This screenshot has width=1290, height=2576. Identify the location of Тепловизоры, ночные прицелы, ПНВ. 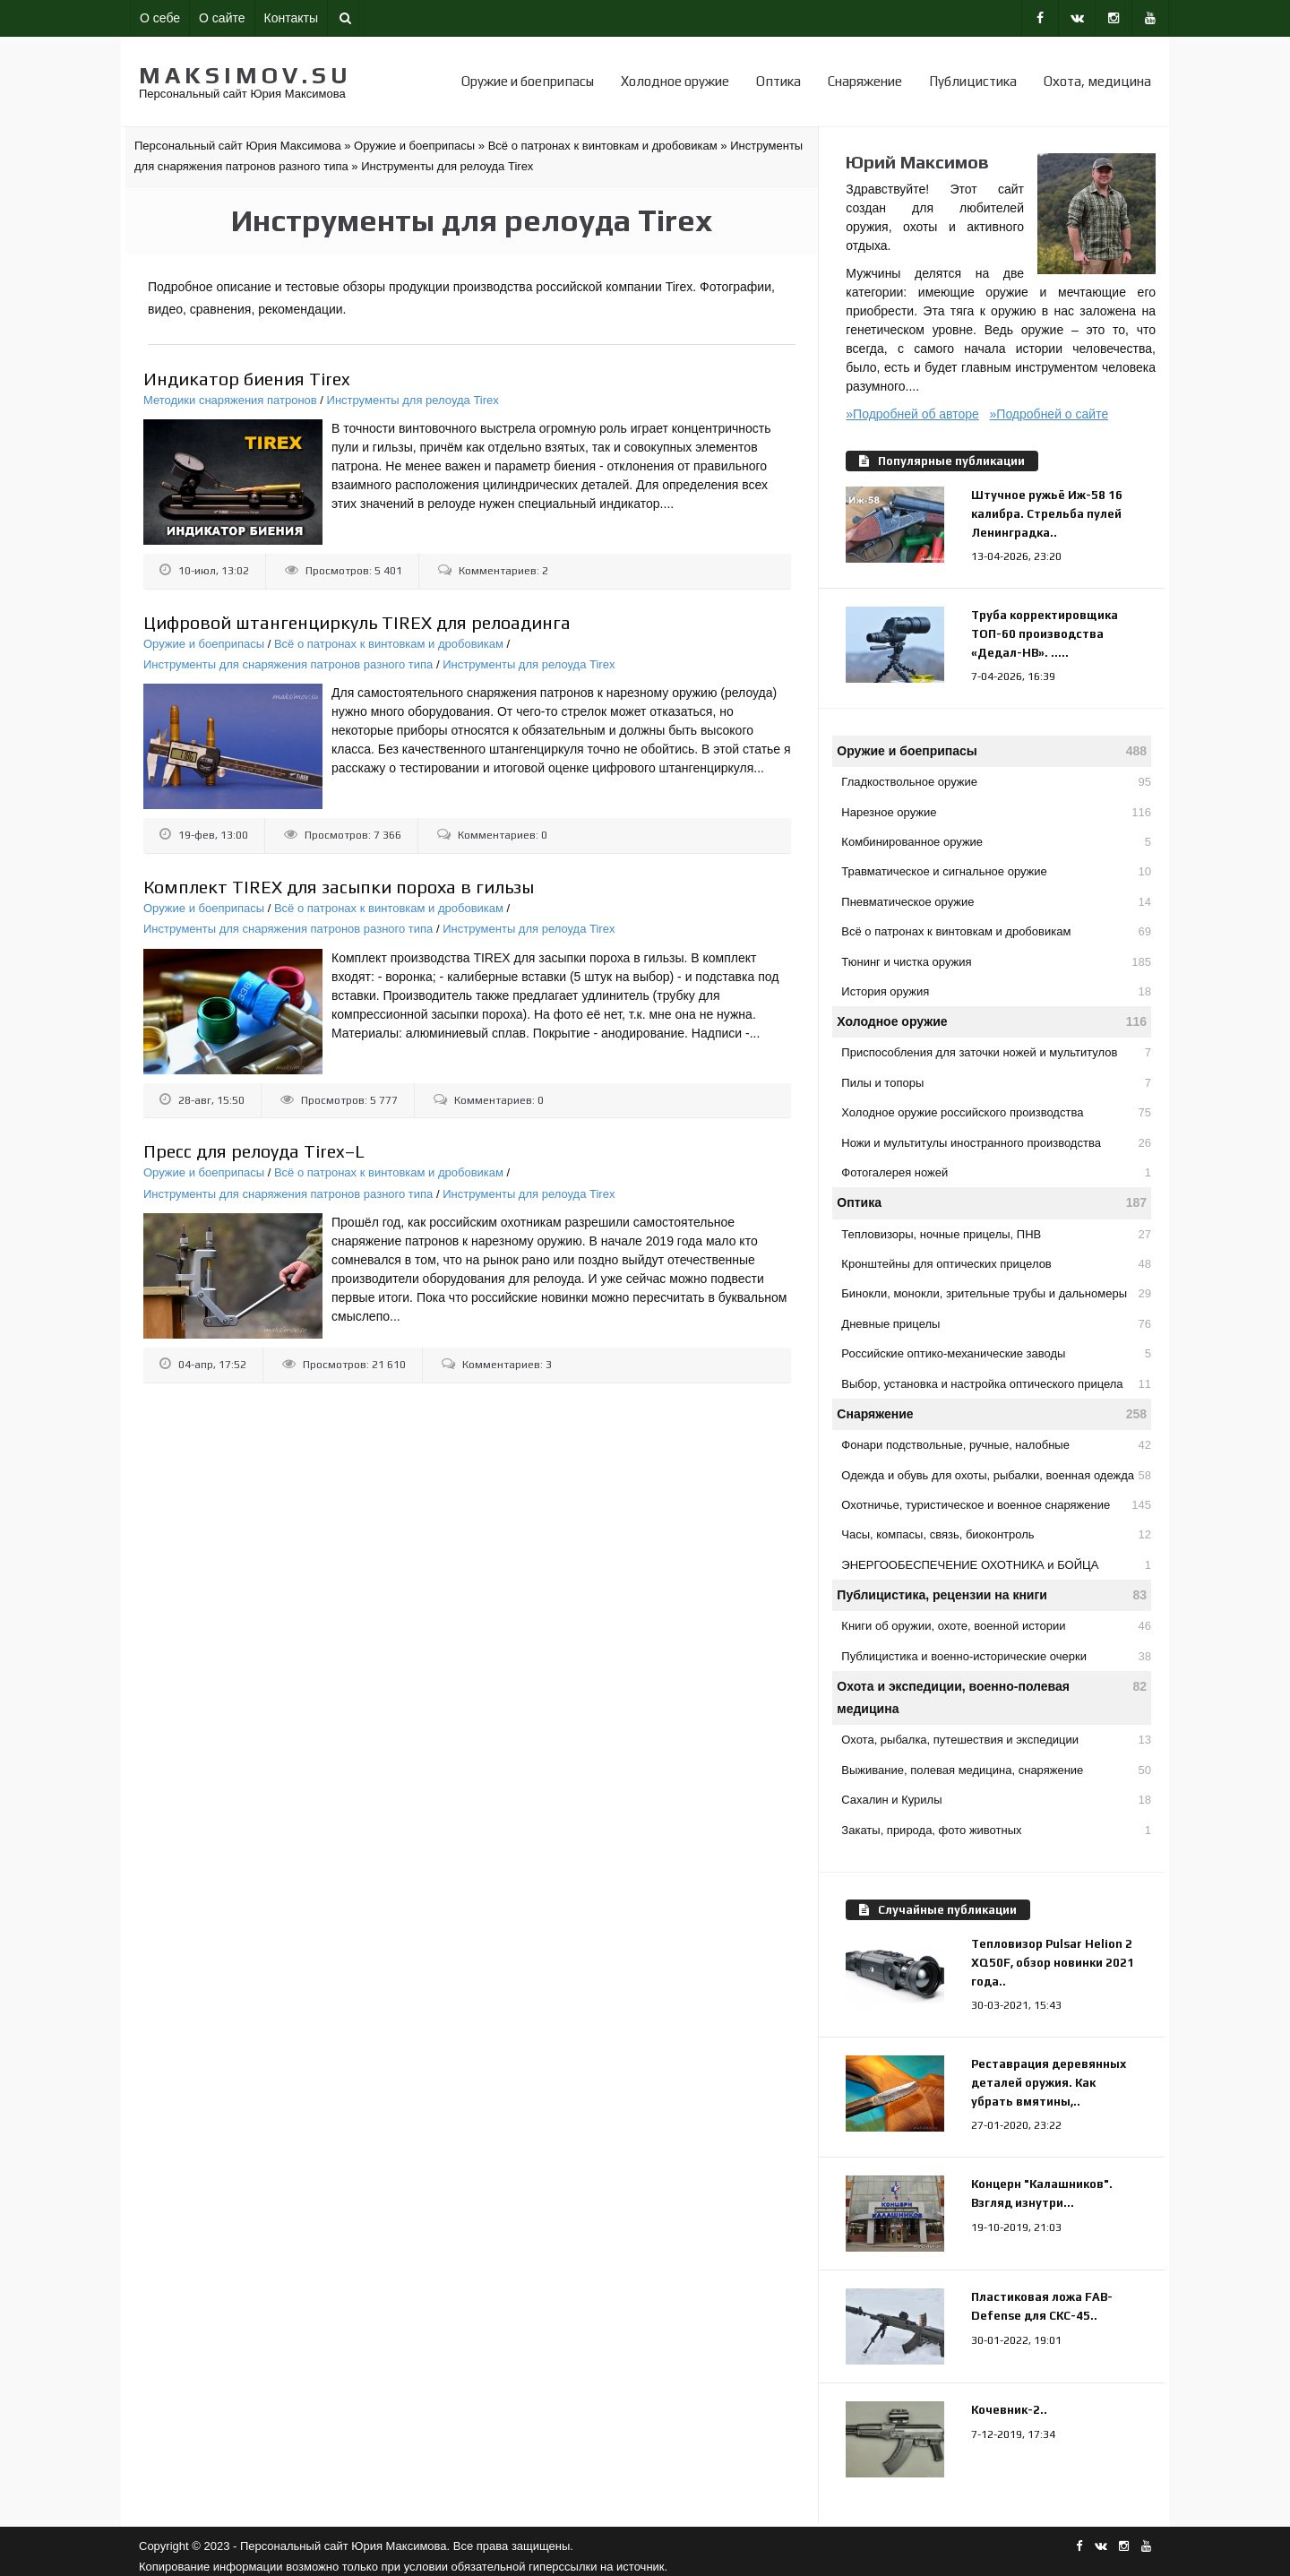
(996, 1234).